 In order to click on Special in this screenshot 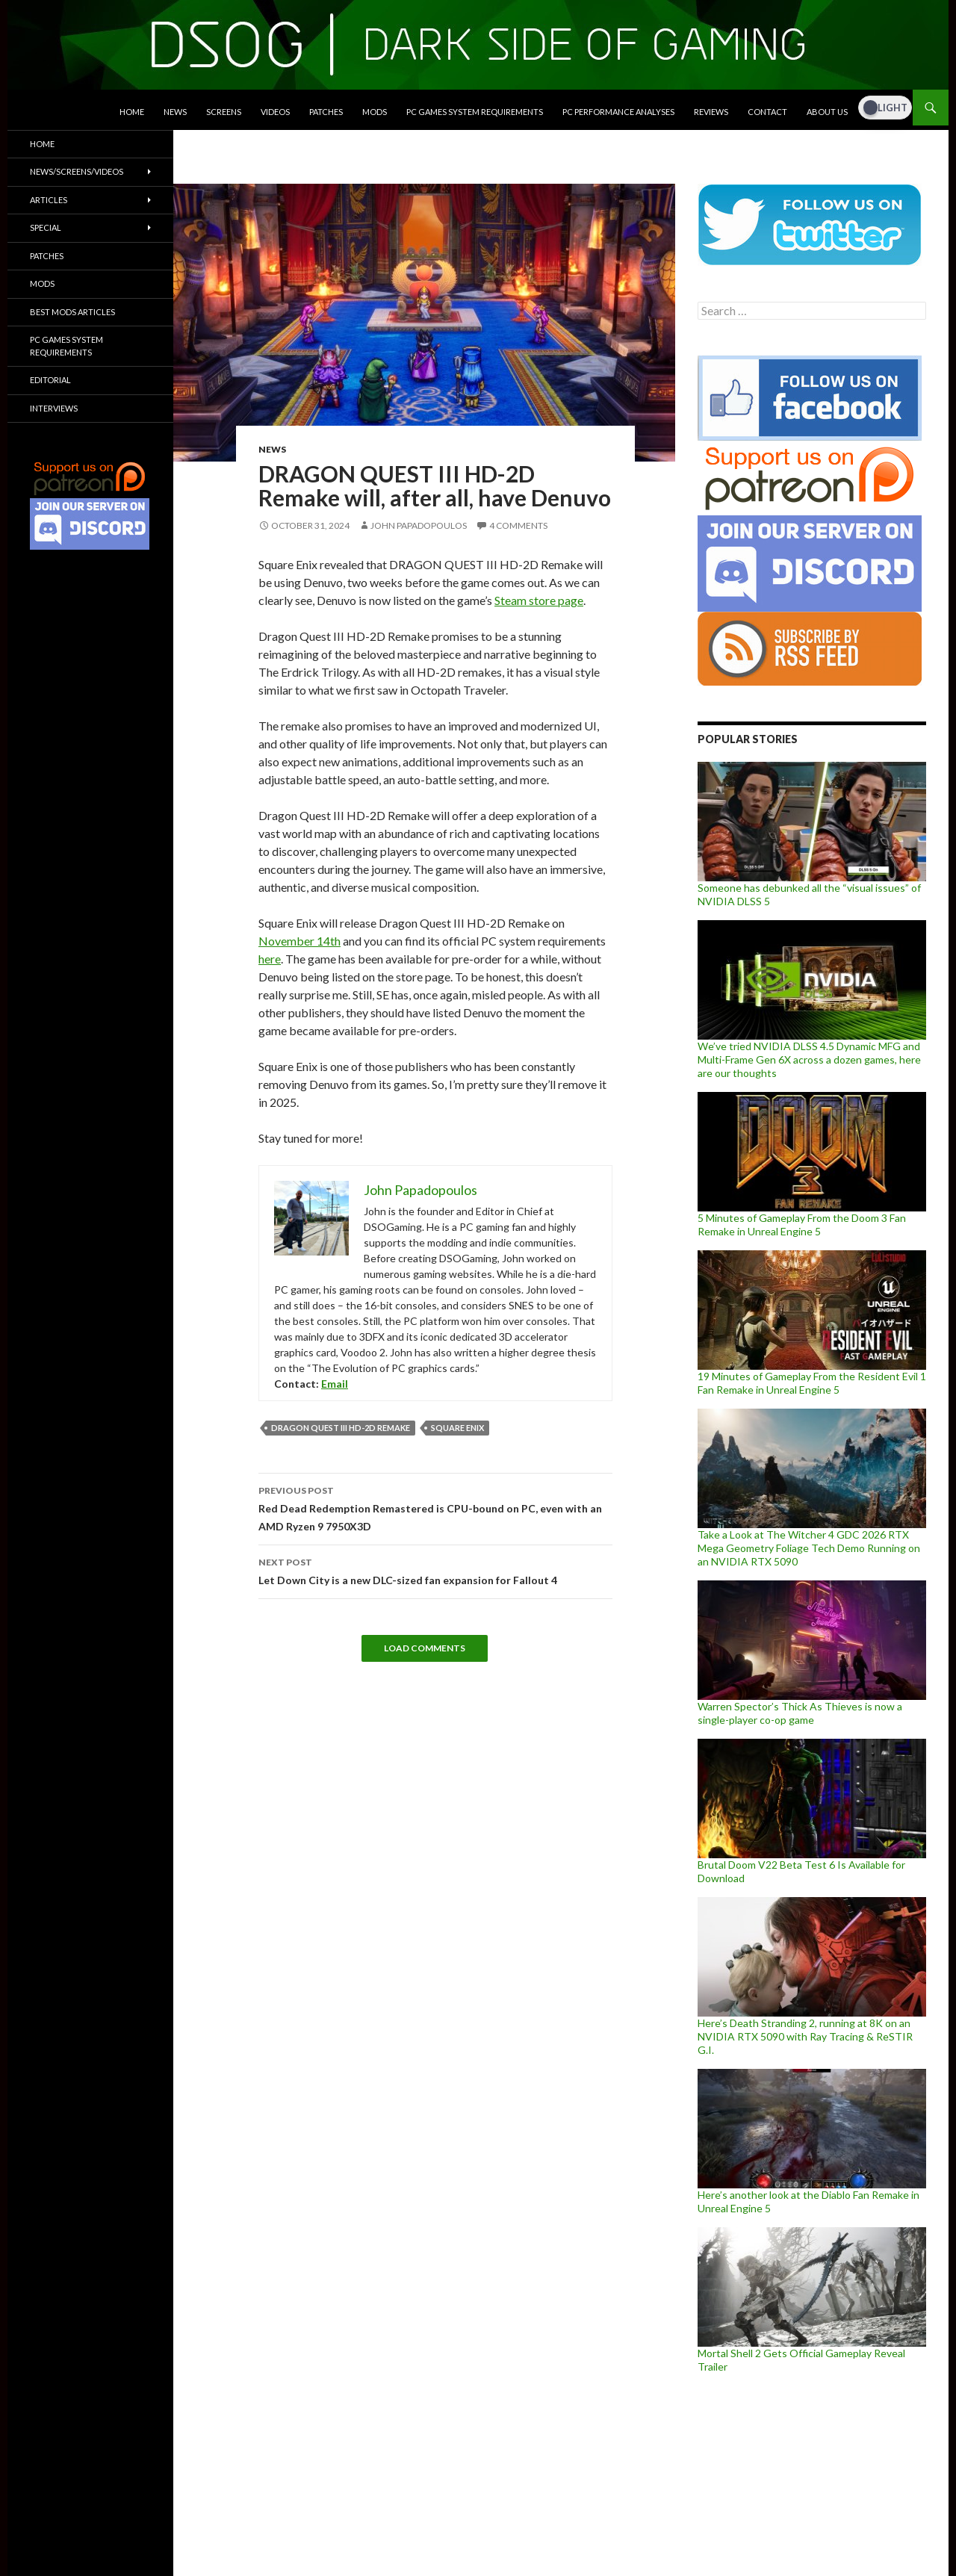, I will do `click(45, 227)`.